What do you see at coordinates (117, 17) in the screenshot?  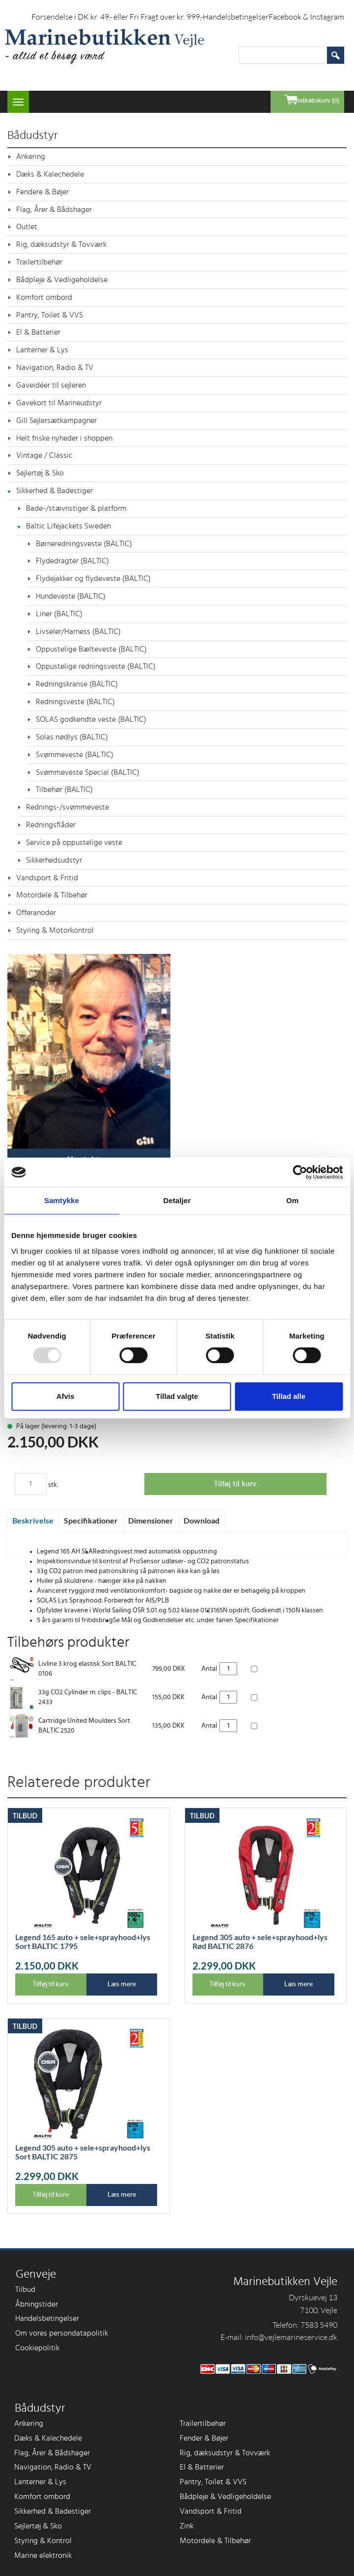 I see `Forsendelse i DK kr. 49,- eller Fri Fragt over kr. 999,-` at bounding box center [117, 17].